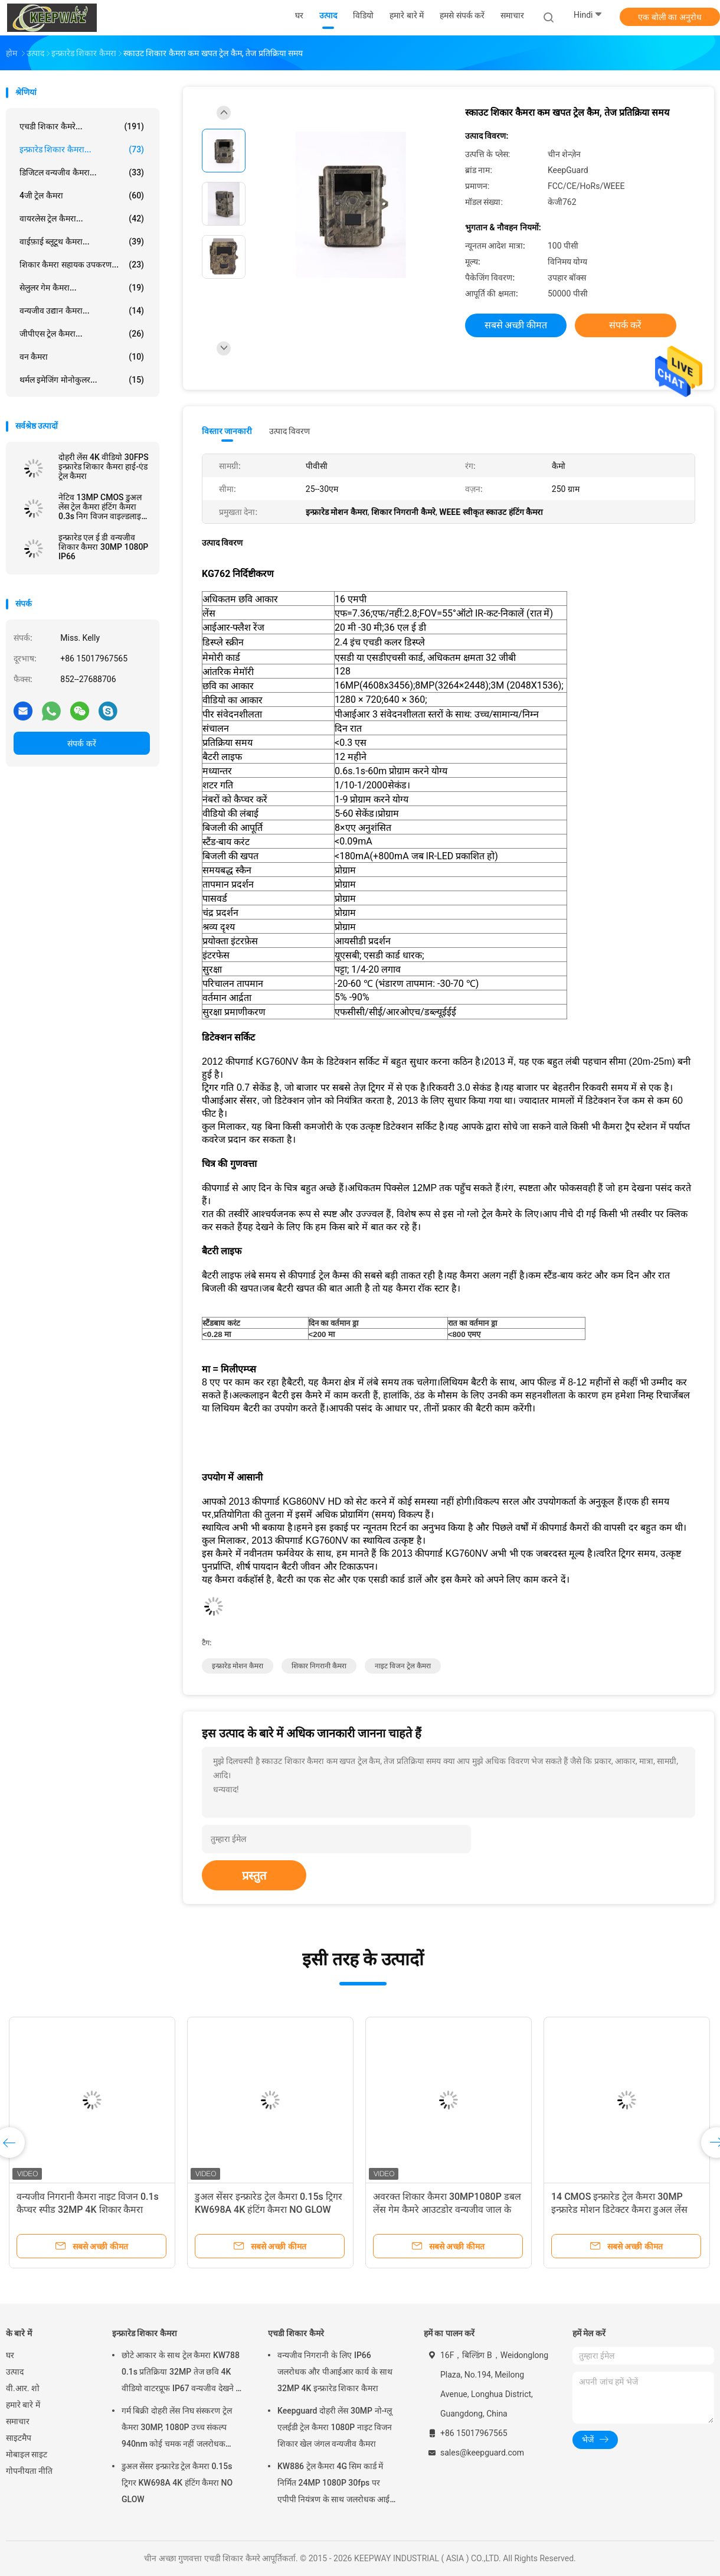  What do you see at coordinates (81, 172) in the screenshot?
I see `डिजिटल वन्यजीव कैमरा...` at bounding box center [81, 172].